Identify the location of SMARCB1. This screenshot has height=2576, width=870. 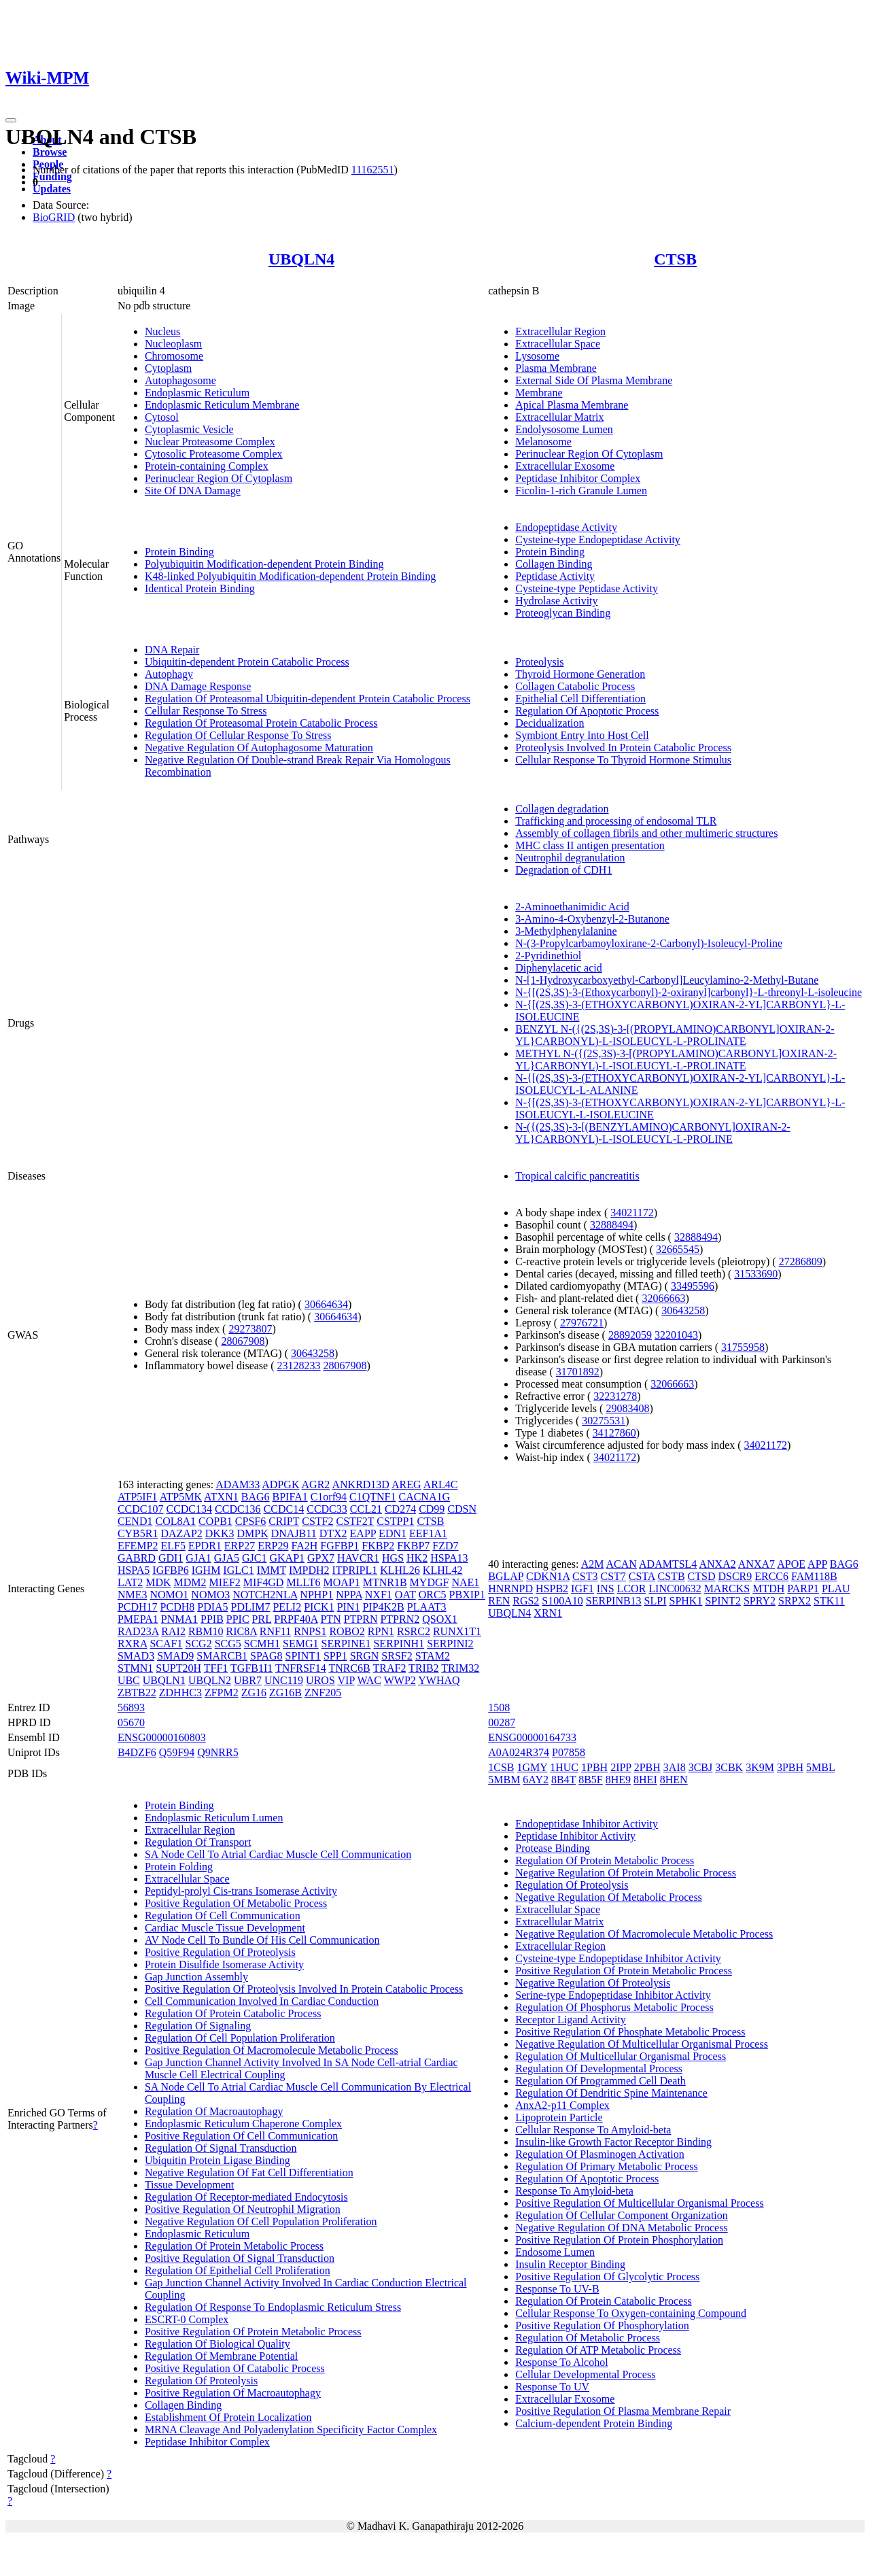
(221, 1656).